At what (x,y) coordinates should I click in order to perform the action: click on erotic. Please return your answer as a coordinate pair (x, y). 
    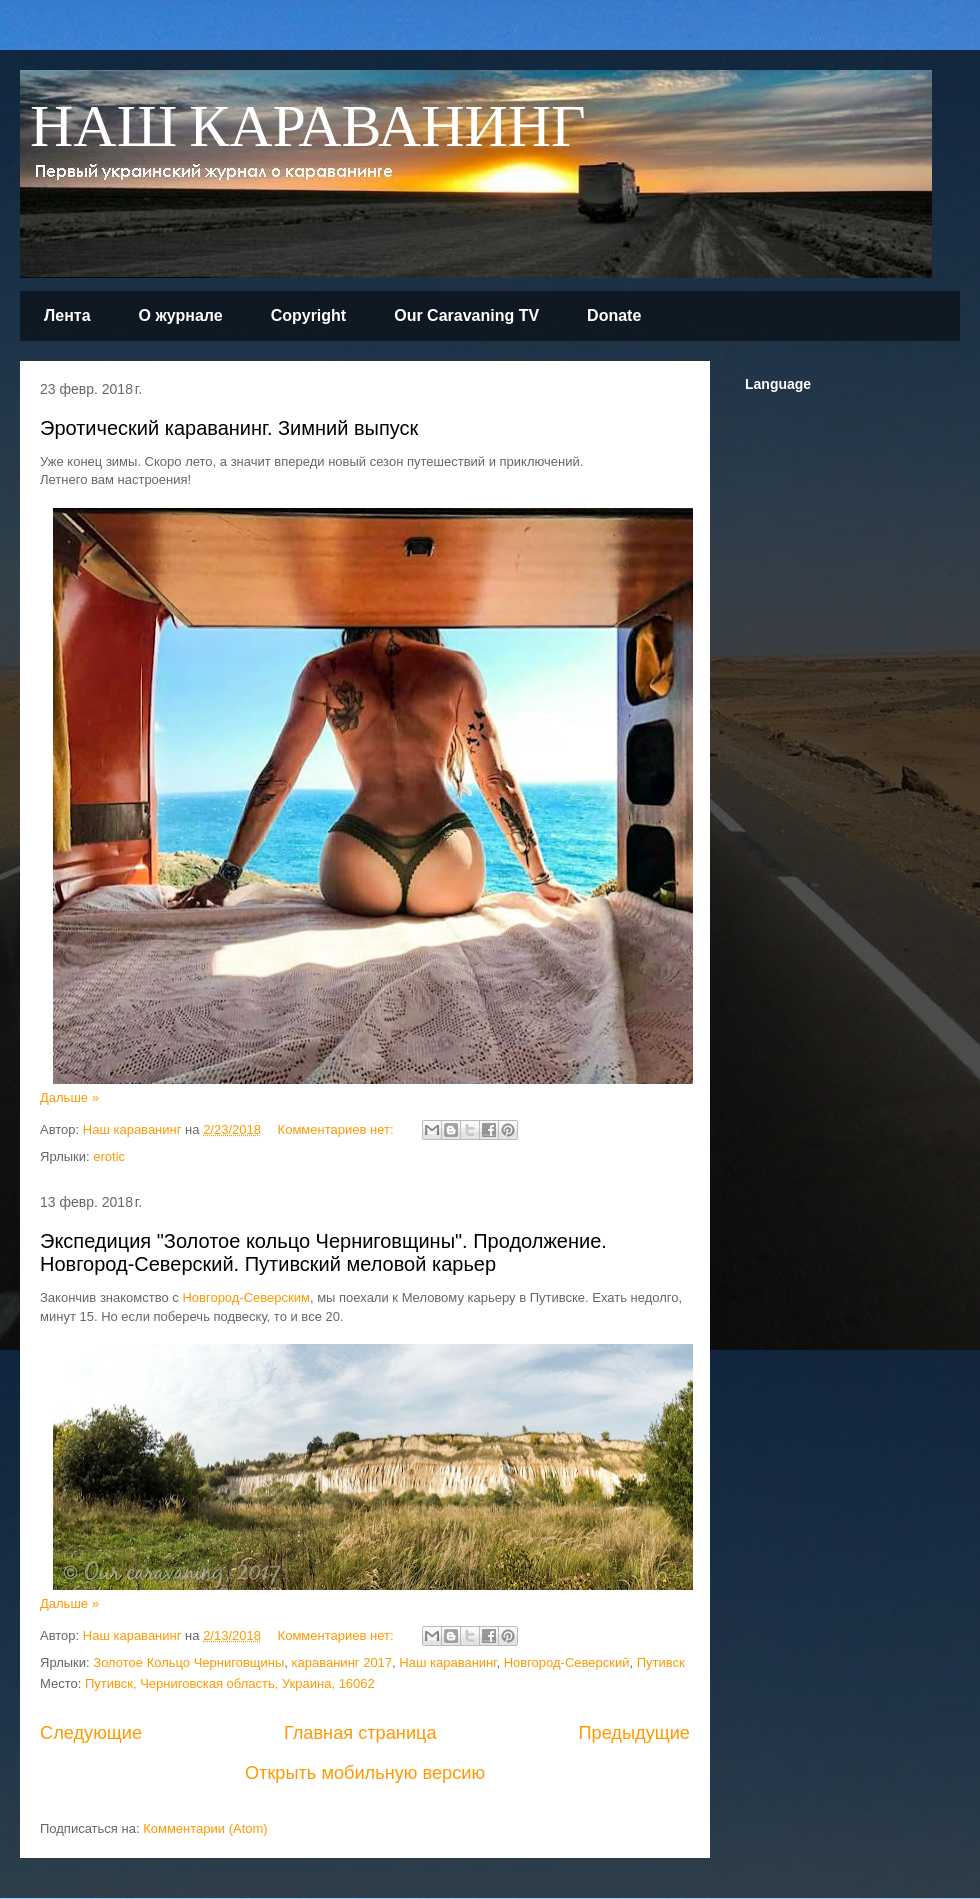
    Looking at the image, I should click on (109, 1156).